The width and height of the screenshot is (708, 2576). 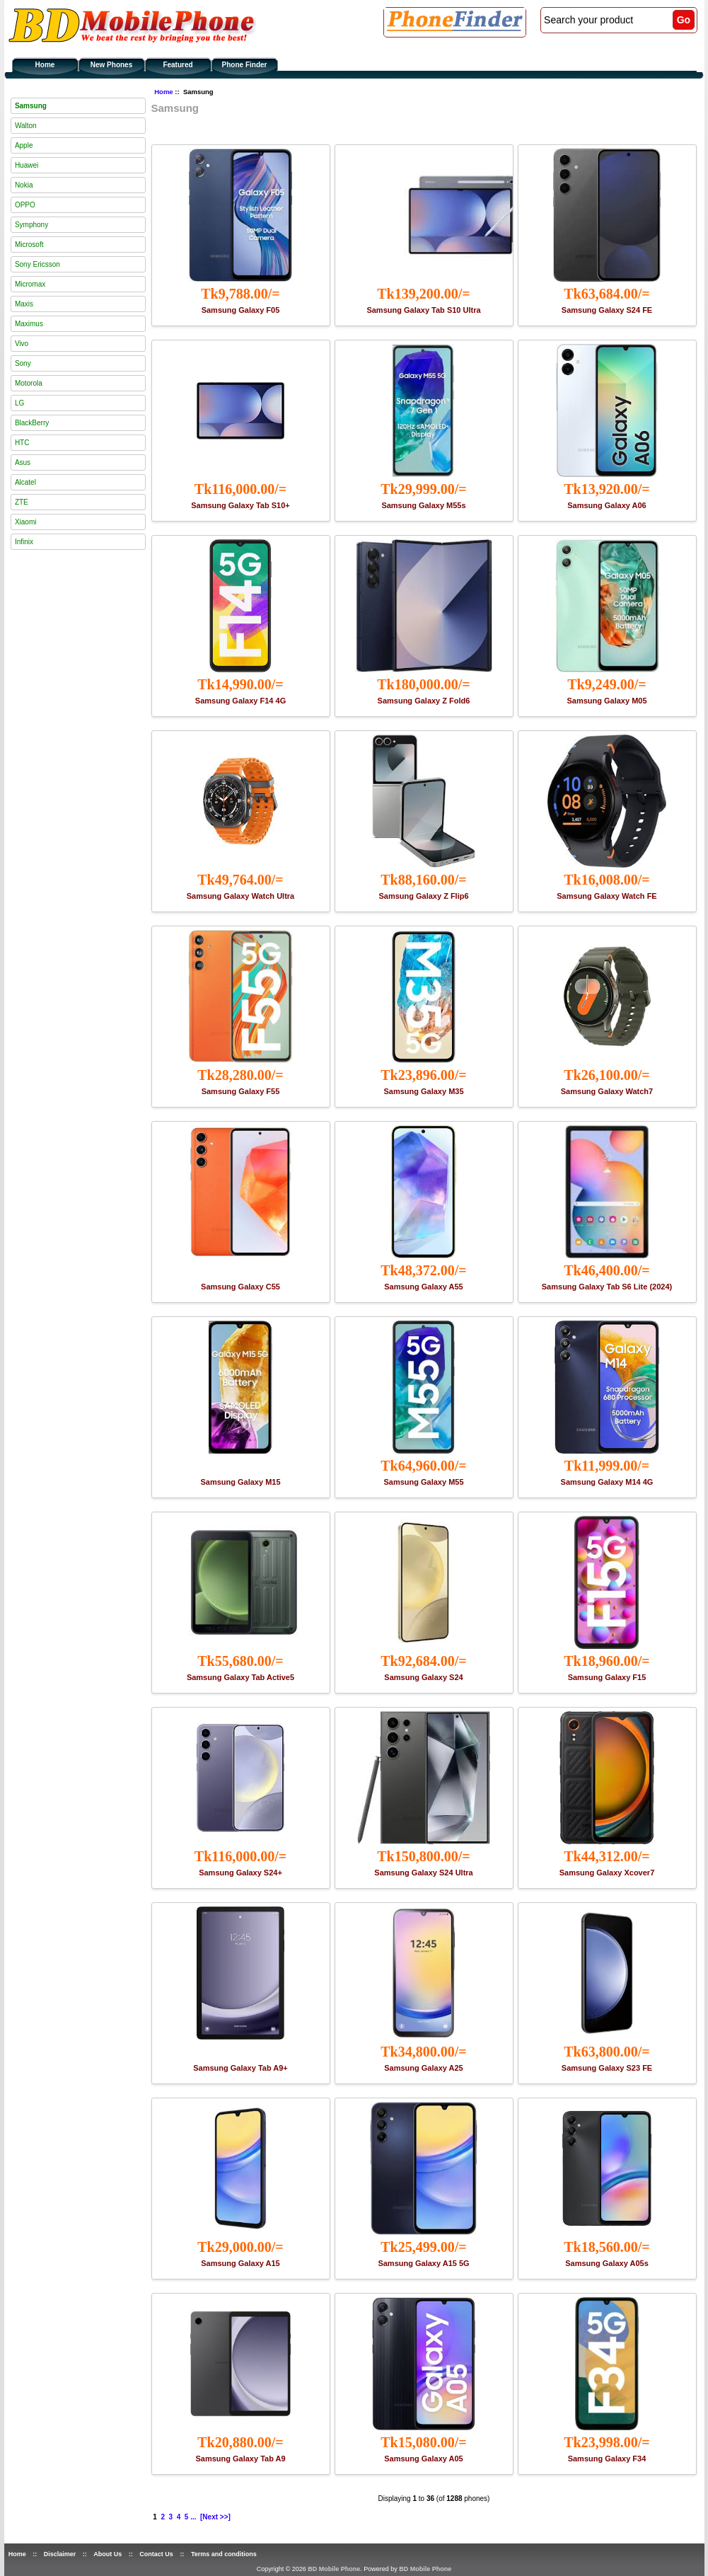 What do you see at coordinates (24, 145) in the screenshot?
I see `Apple` at bounding box center [24, 145].